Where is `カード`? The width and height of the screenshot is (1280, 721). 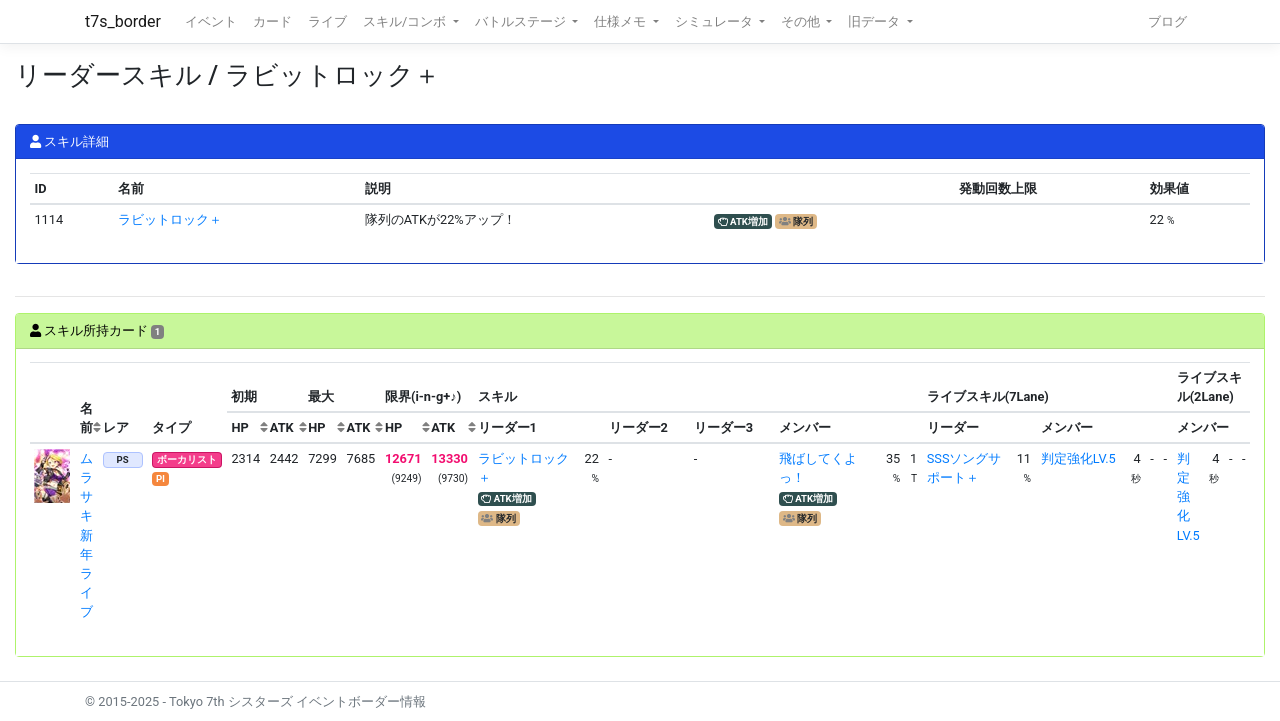
カード is located at coordinates (272, 21).